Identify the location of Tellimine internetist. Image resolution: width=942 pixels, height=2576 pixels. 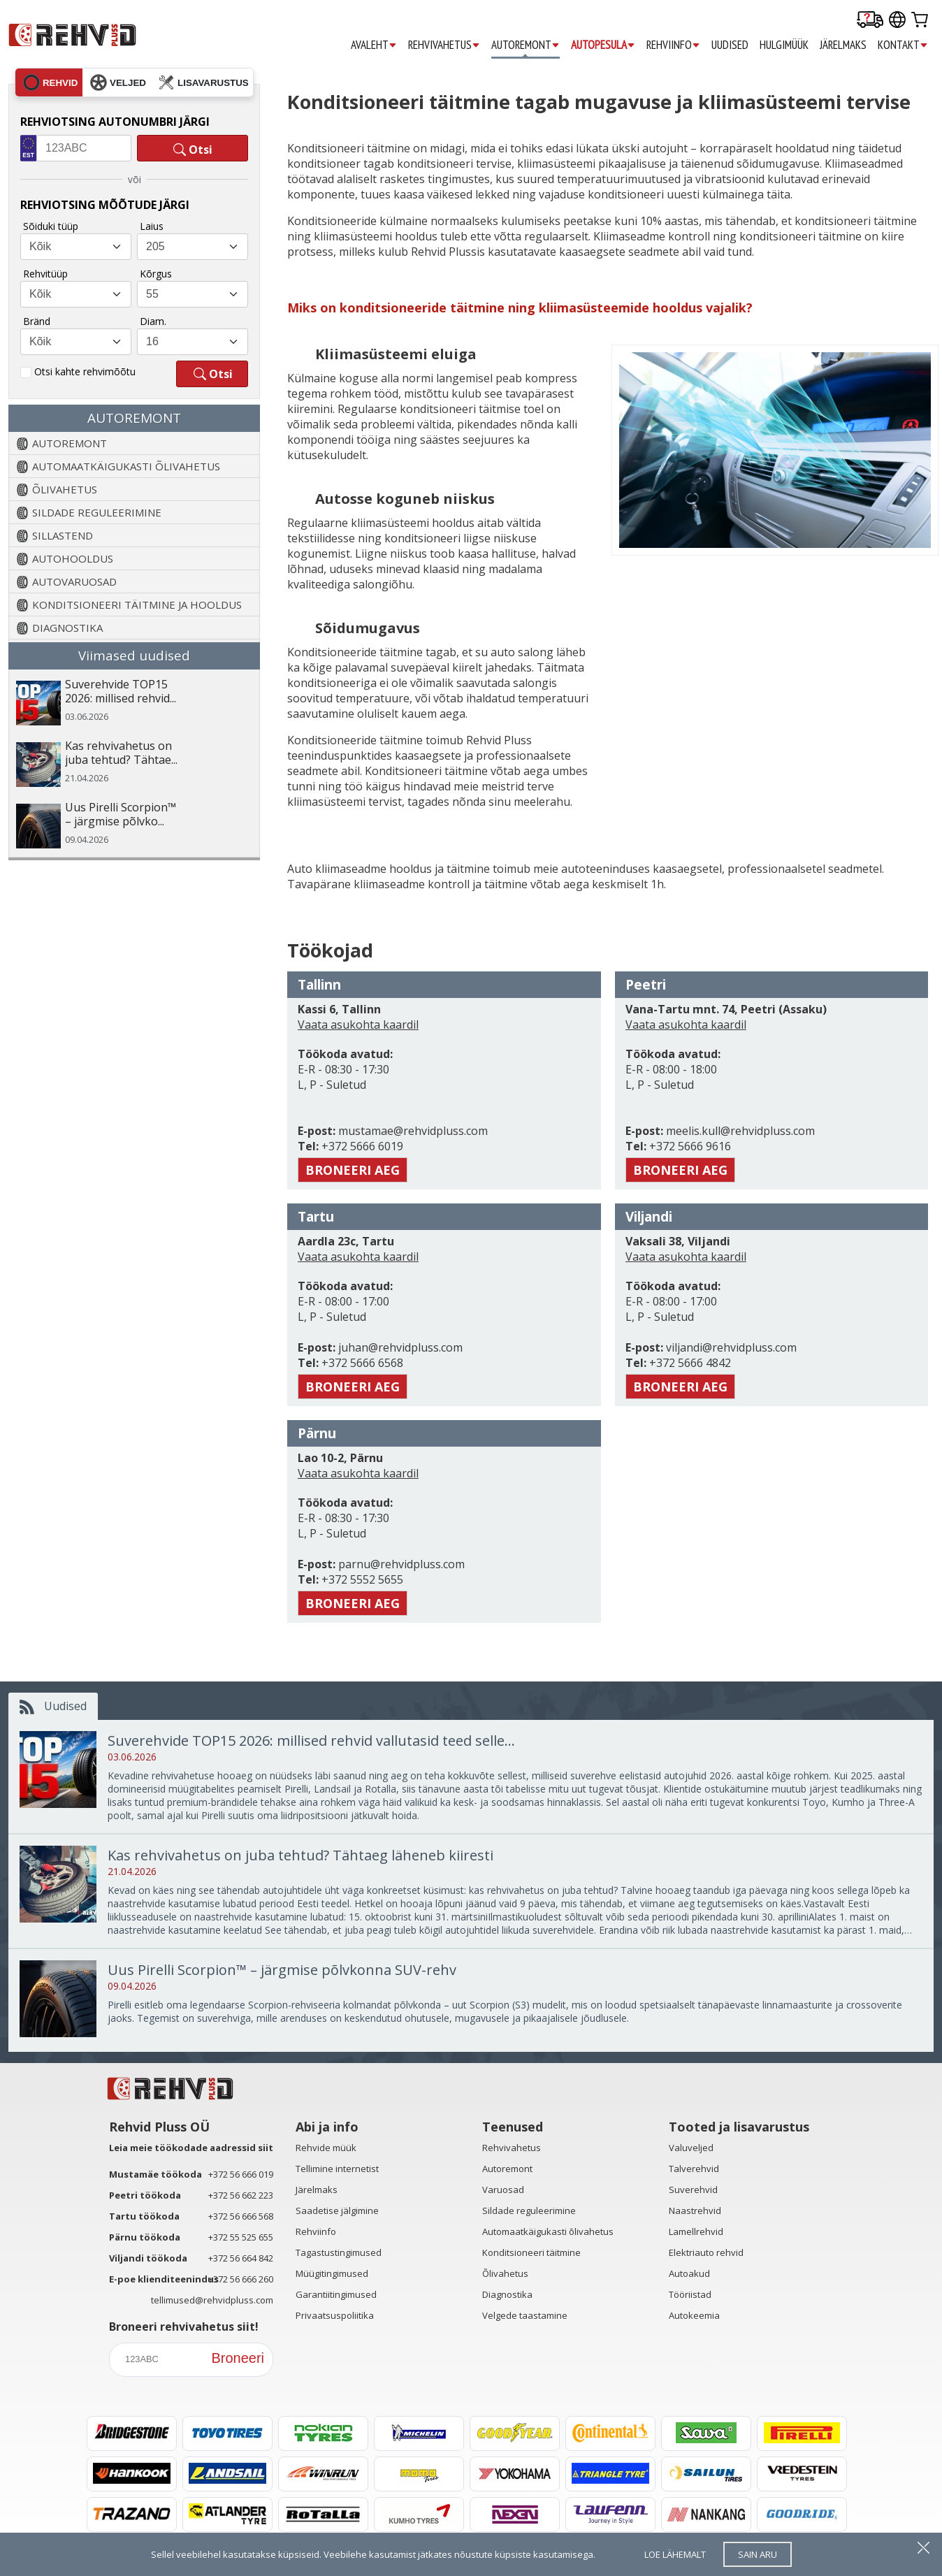
(337, 2168).